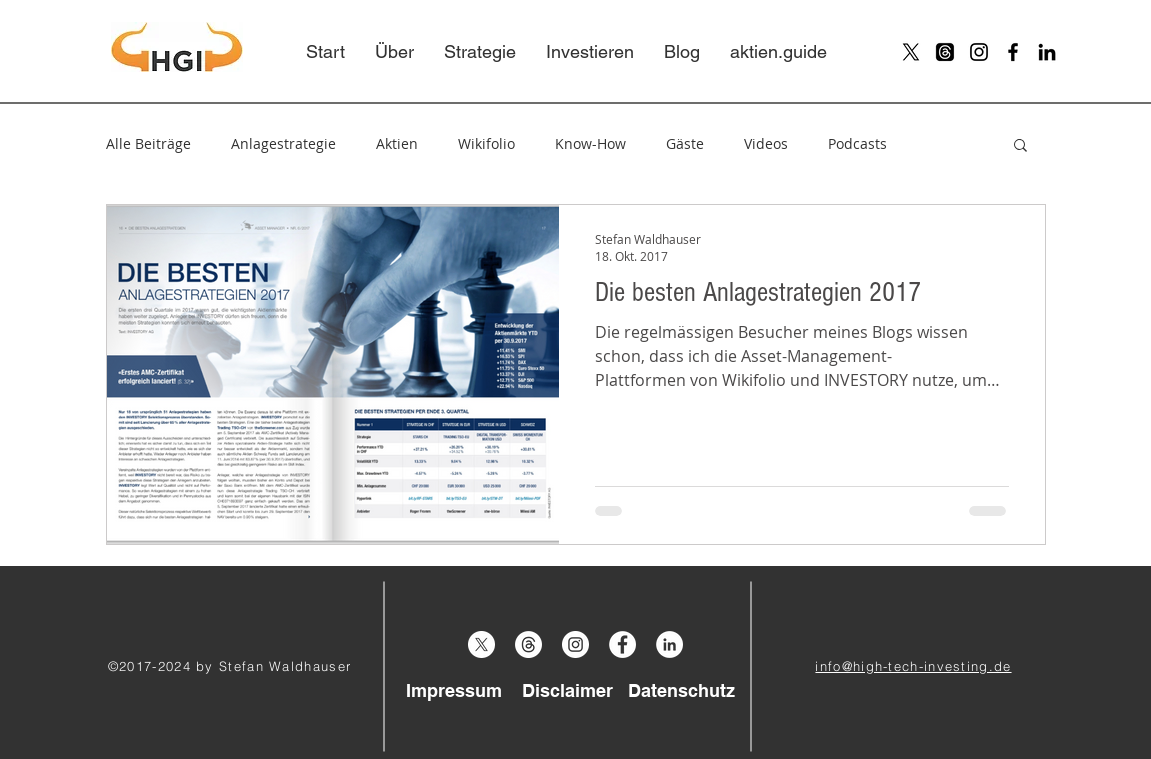 The height and width of the screenshot is (759, 1151). I want to click on Gäste, so click(685, 143).